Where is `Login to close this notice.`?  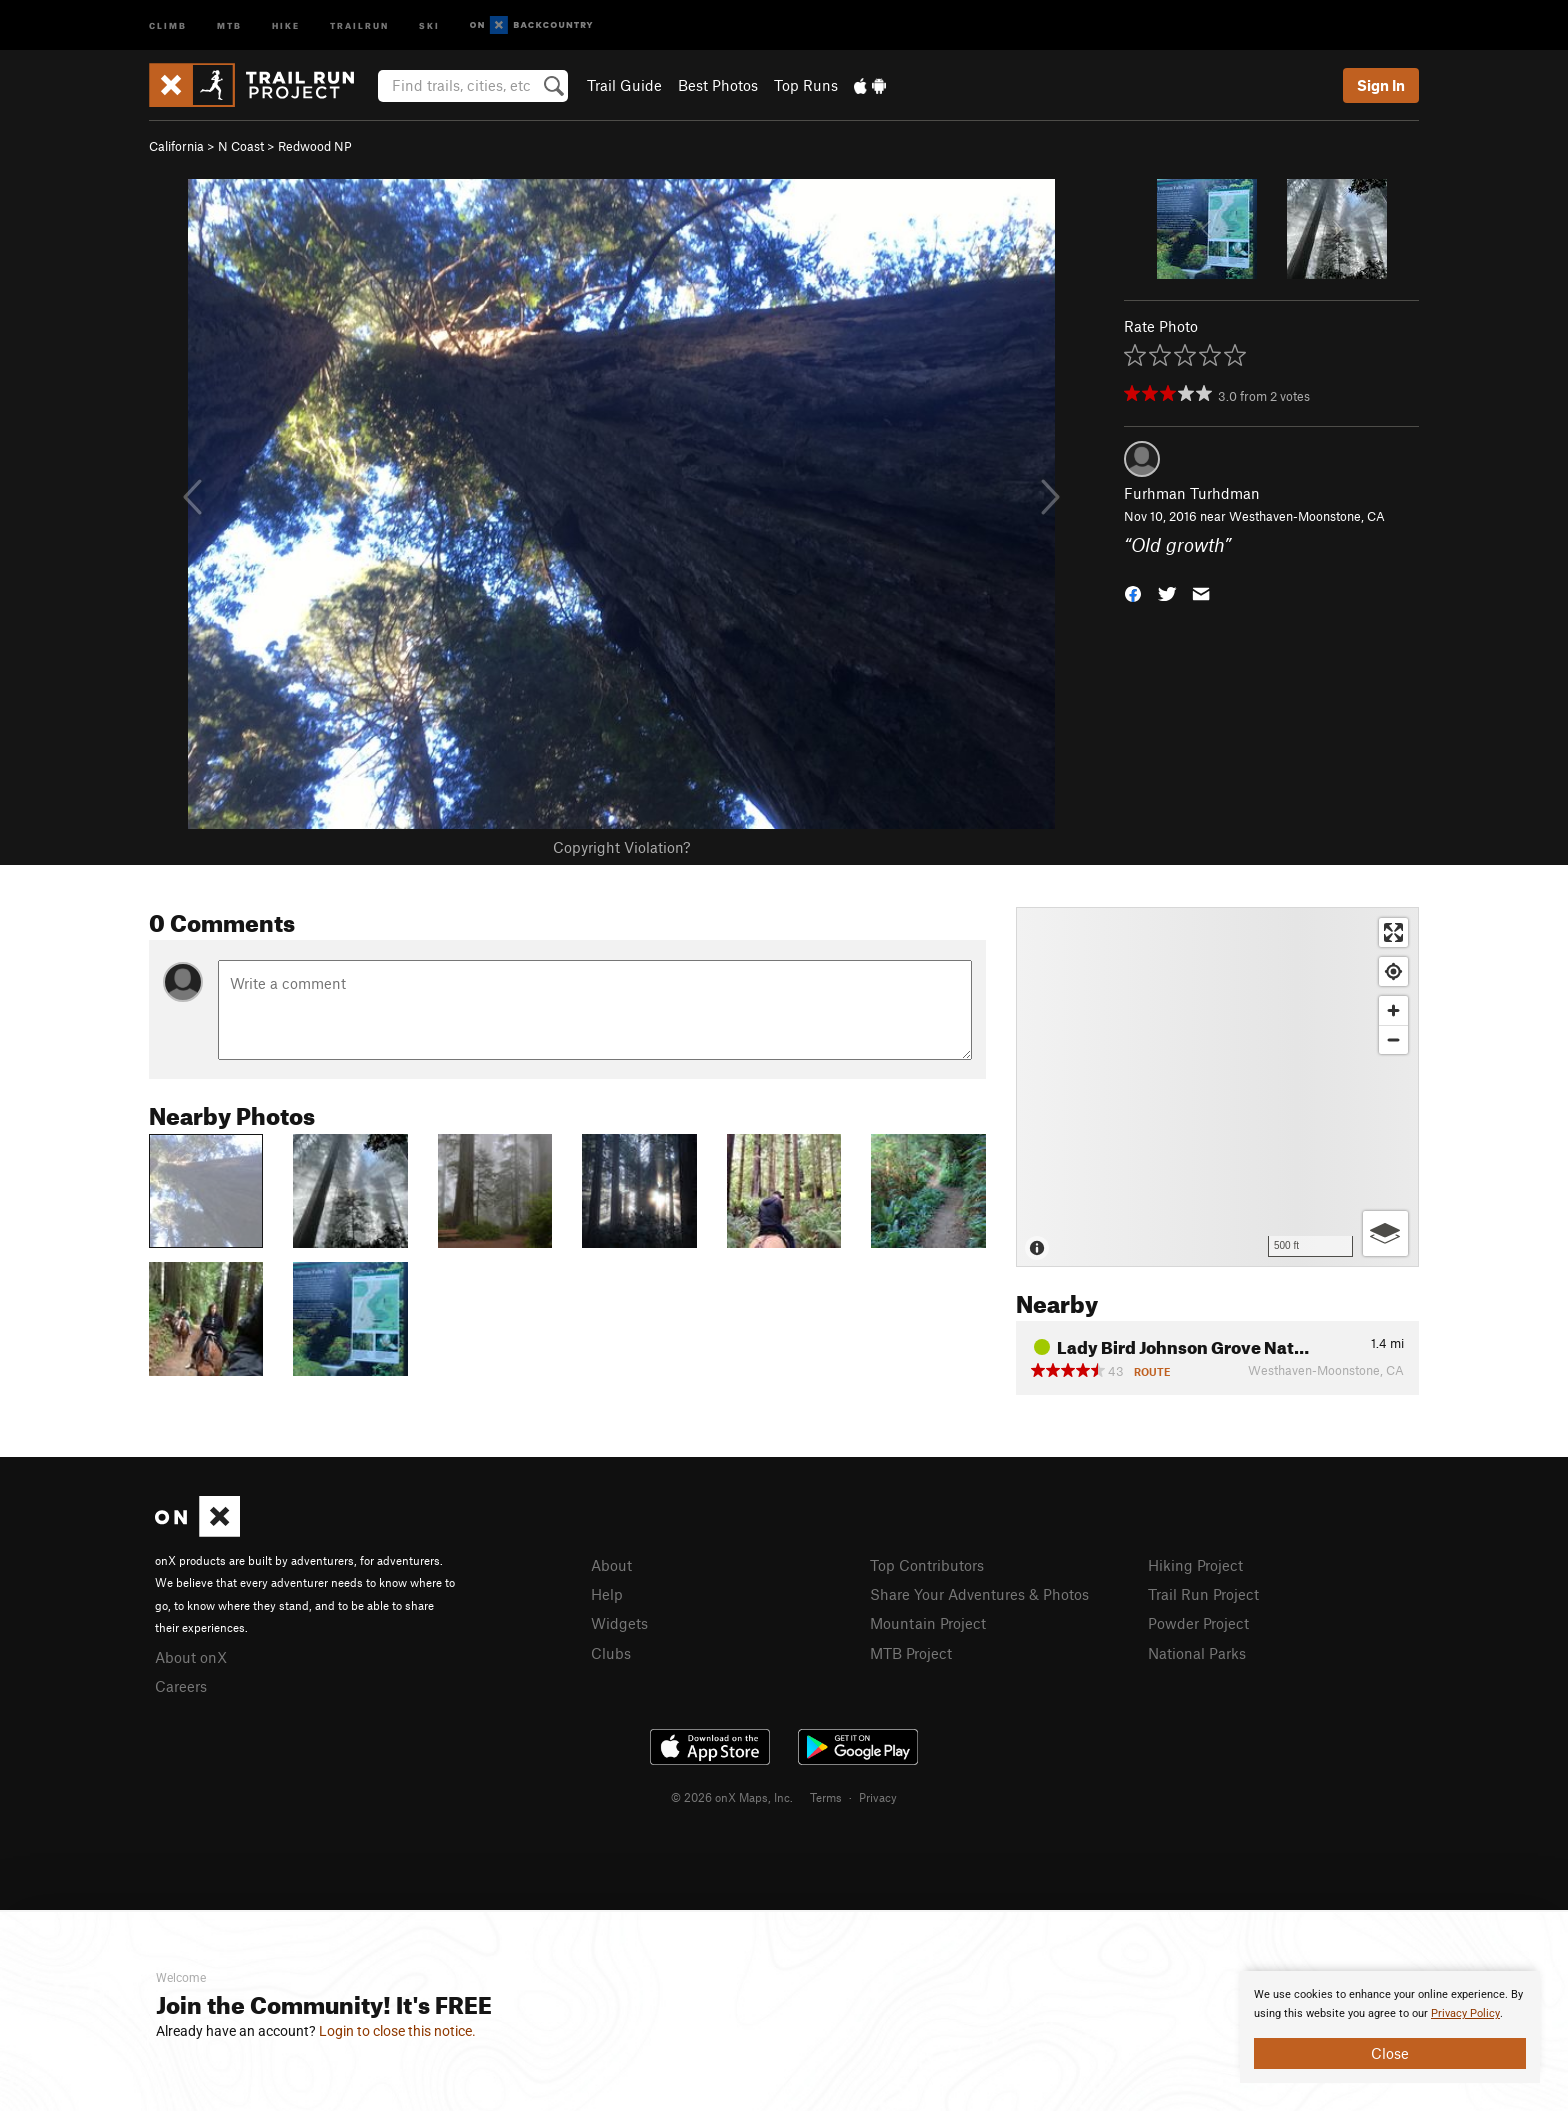
Login to close this notice. is located at coordinates (397, 2031).